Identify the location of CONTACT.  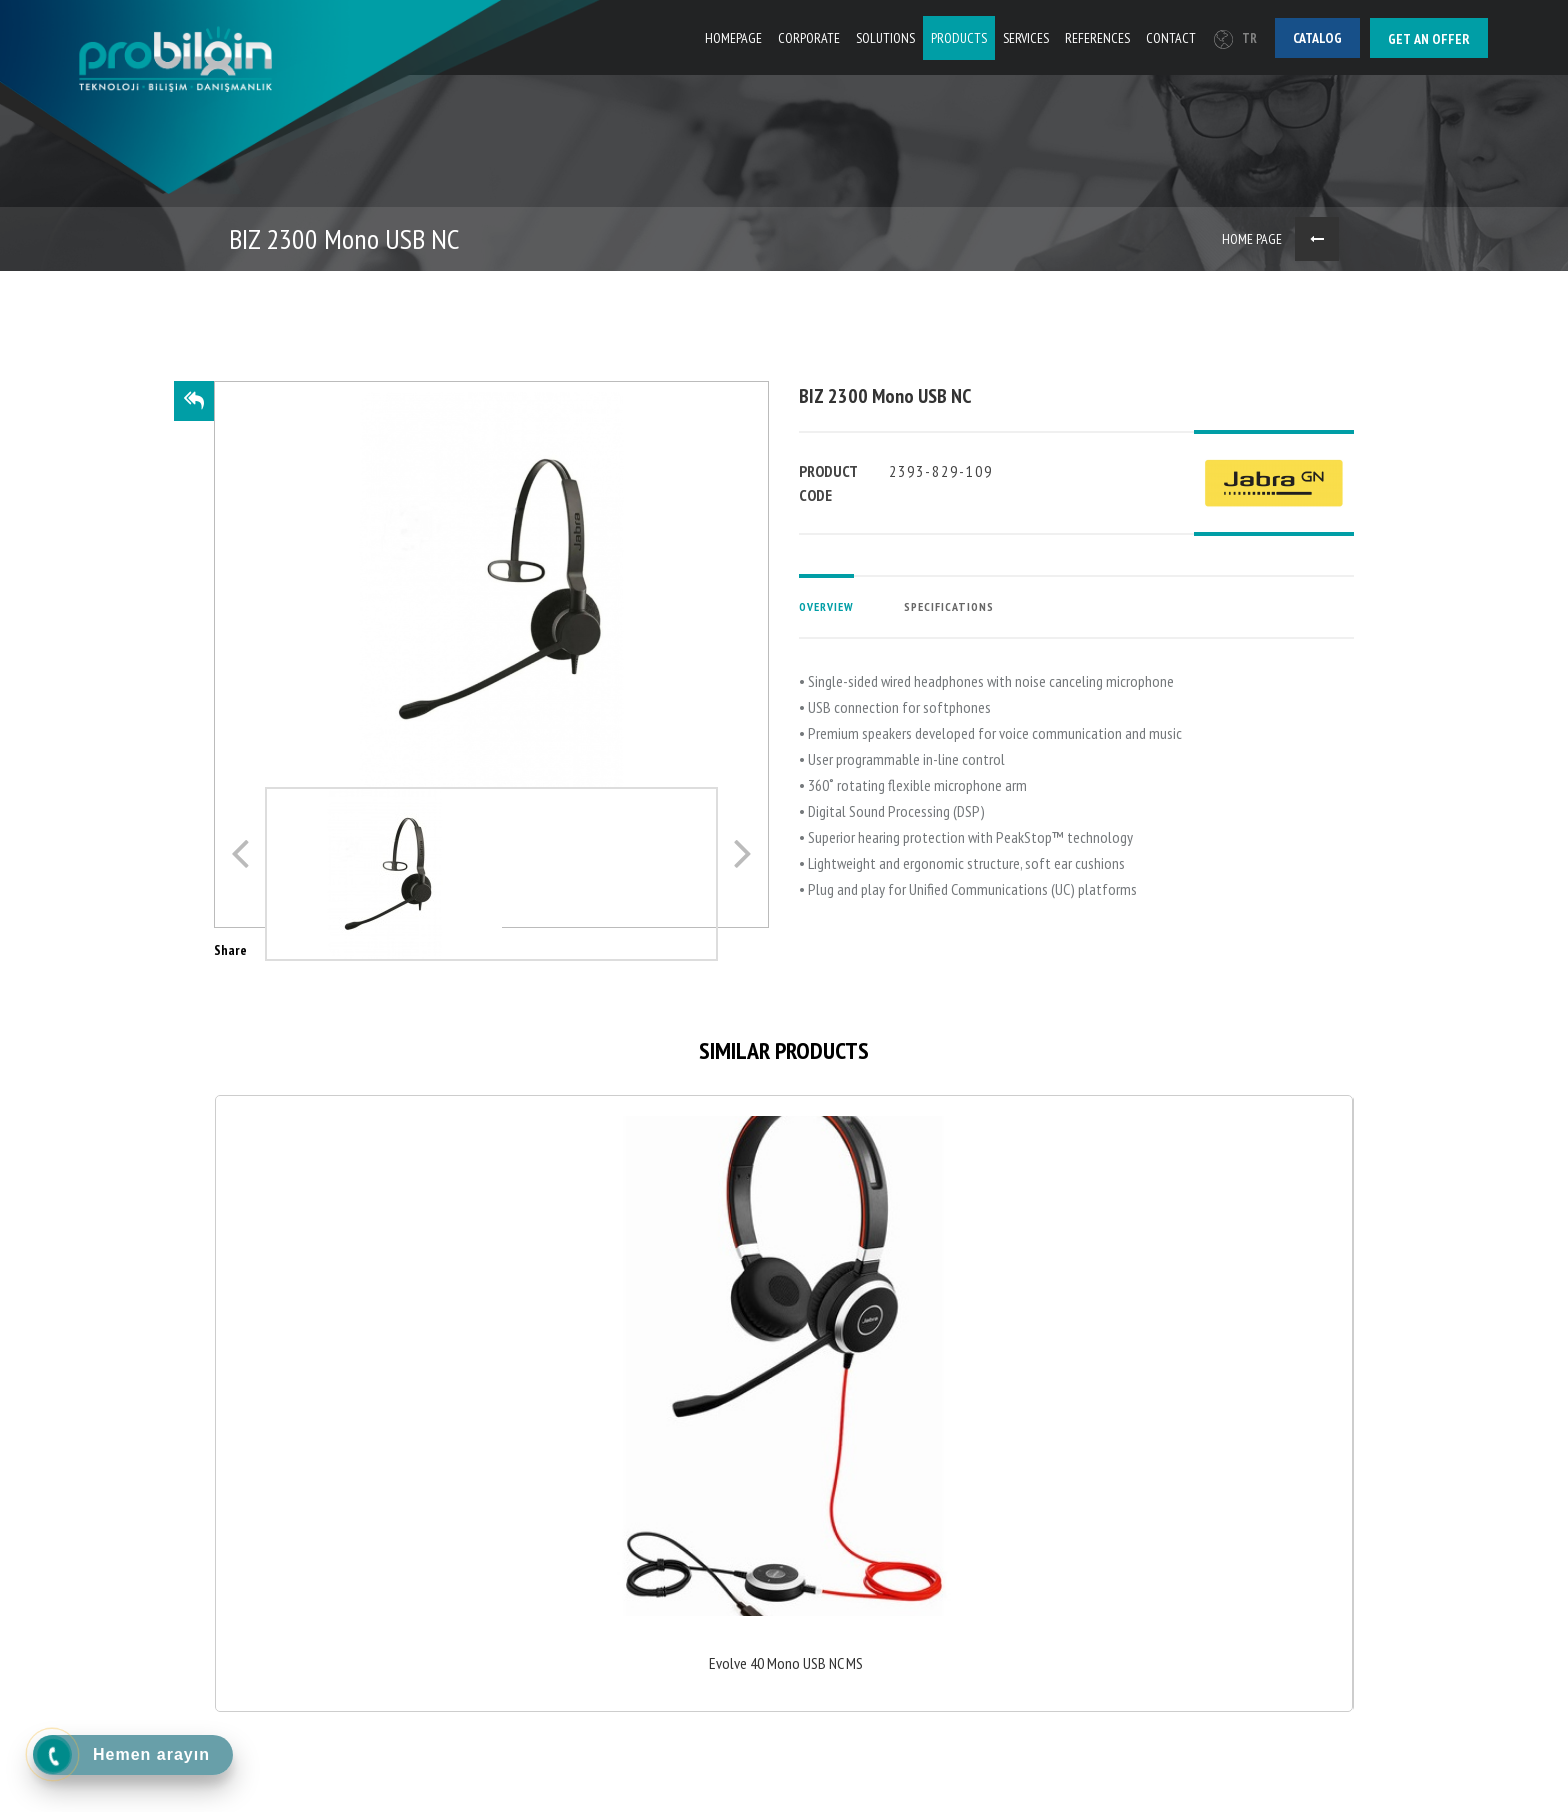
(1171, 38).